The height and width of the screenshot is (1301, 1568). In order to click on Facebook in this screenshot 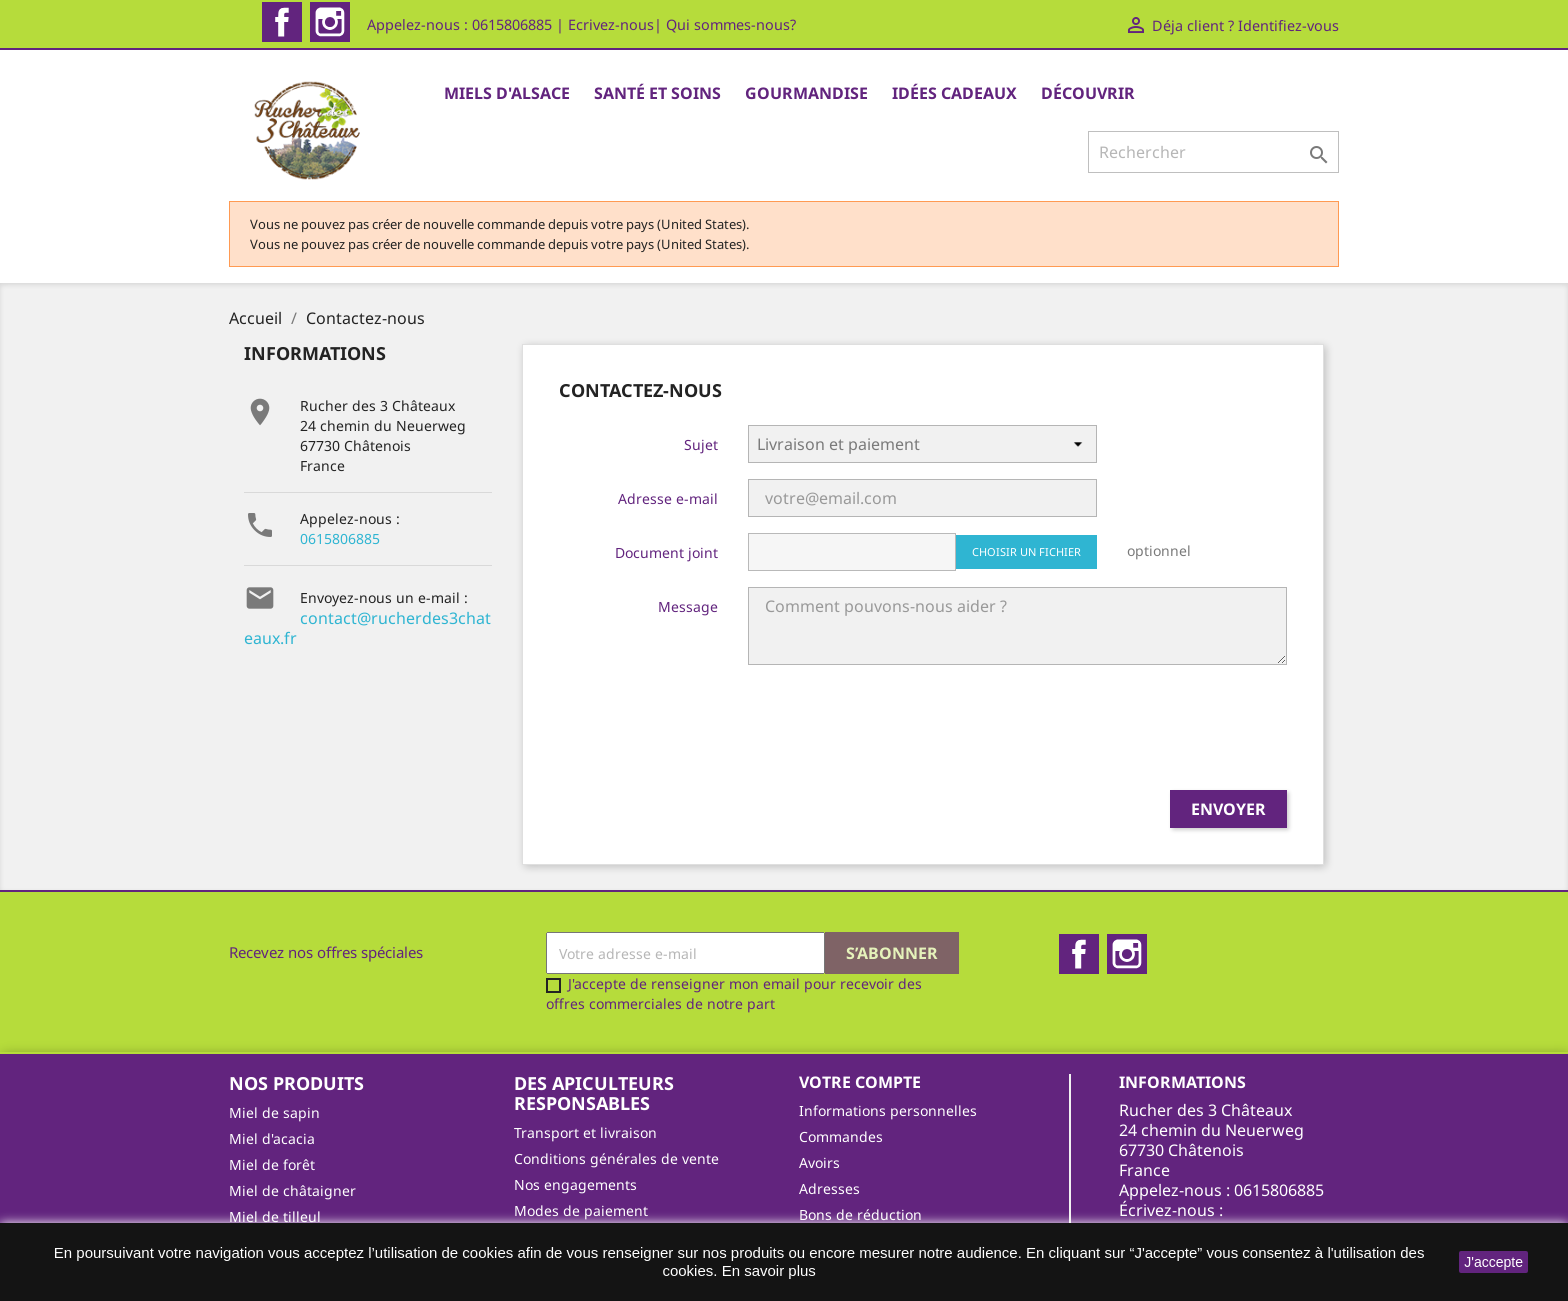, I will do `click(282, 22)`.